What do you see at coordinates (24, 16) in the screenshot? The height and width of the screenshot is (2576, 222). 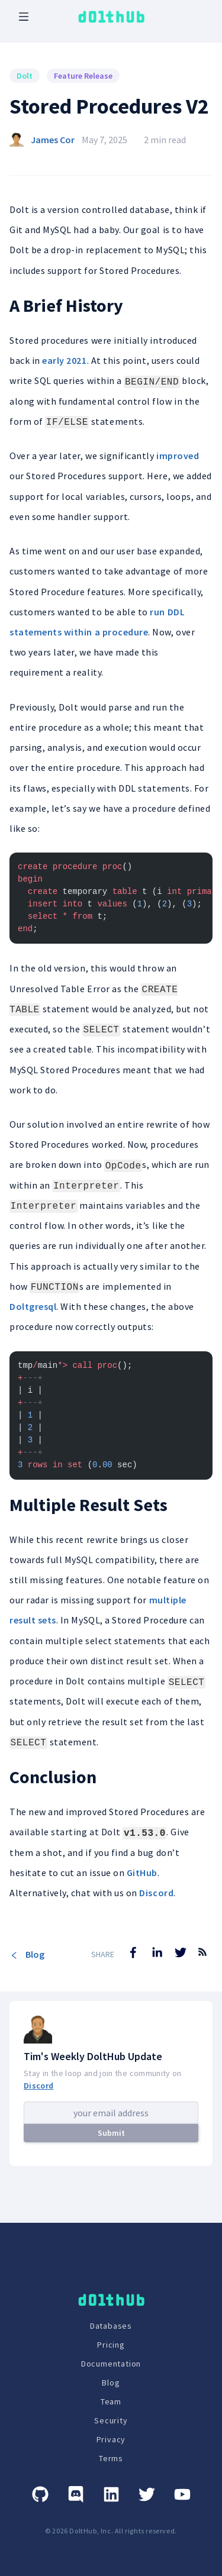 I see `[open mobile navbar menu]` at bounding box center [24, 16].